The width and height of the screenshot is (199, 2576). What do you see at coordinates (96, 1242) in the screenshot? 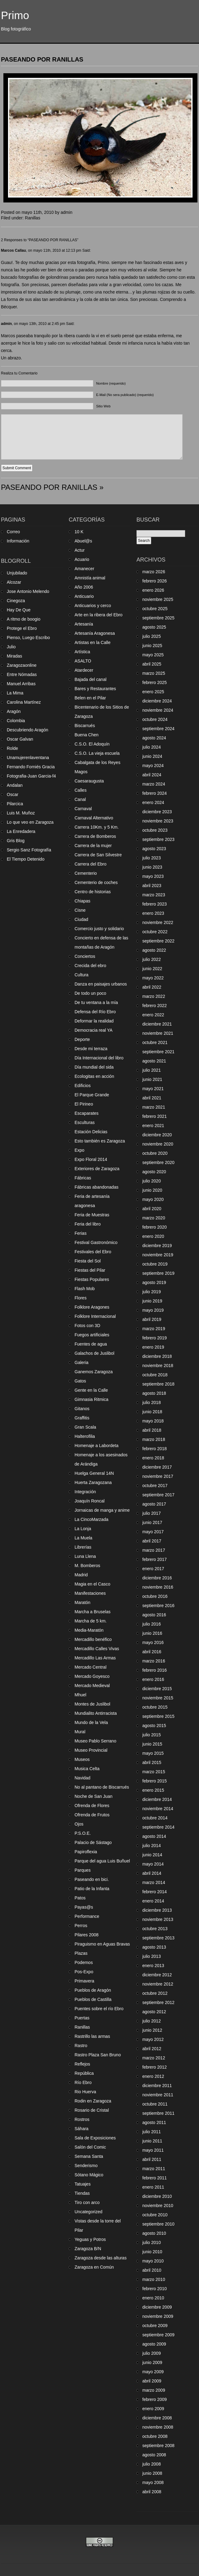
I see `Festival Gastronómico` at bounding box center [96, 1242].